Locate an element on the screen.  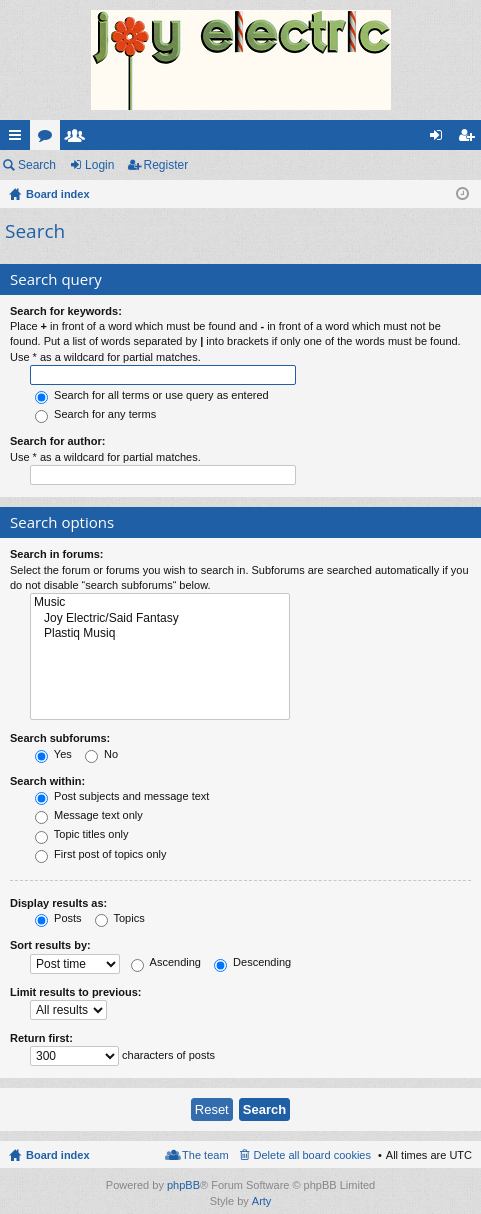
Arty is located at coordinates (262, 1201).